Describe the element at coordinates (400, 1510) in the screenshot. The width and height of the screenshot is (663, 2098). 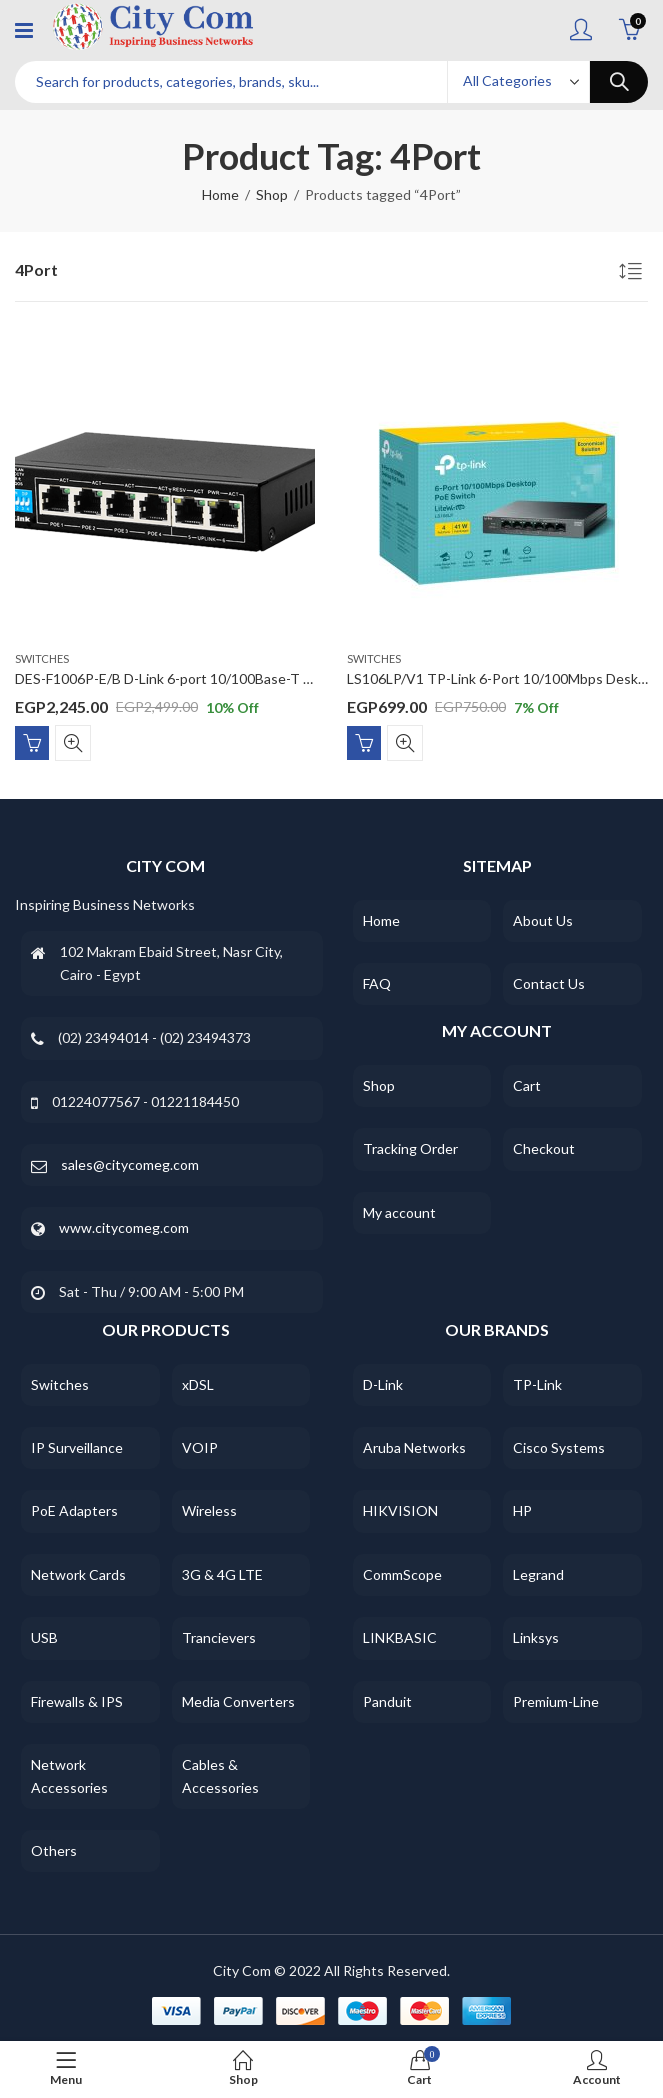
I see `HIKVISION` at that location.